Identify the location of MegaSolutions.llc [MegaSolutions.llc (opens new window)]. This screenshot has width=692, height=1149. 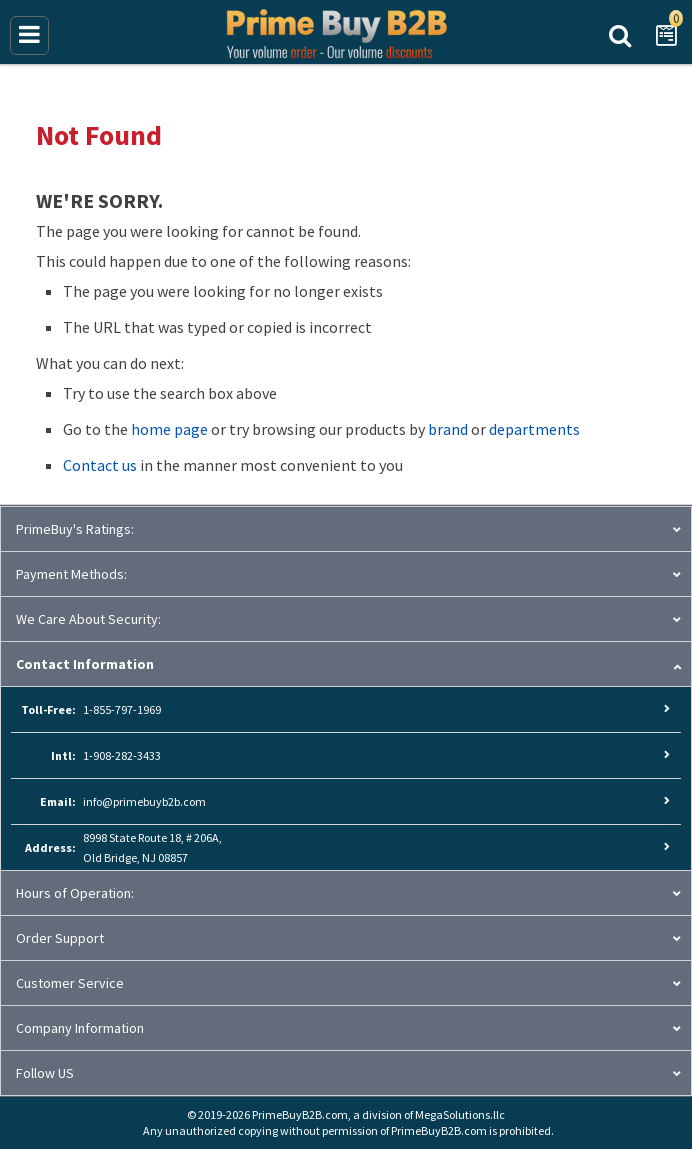
(460, 1114).